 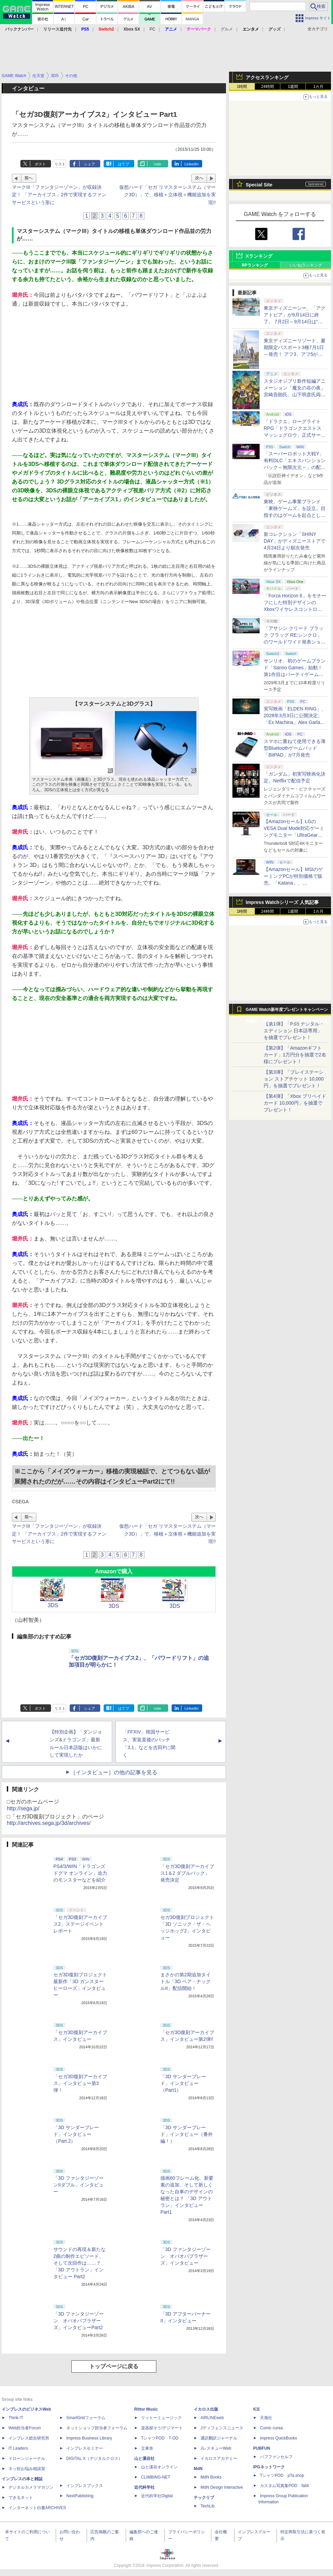 What do you see at coordinates (259, 184) in the screenshot?
I see `Special Site` at bounding box center [259, 184].